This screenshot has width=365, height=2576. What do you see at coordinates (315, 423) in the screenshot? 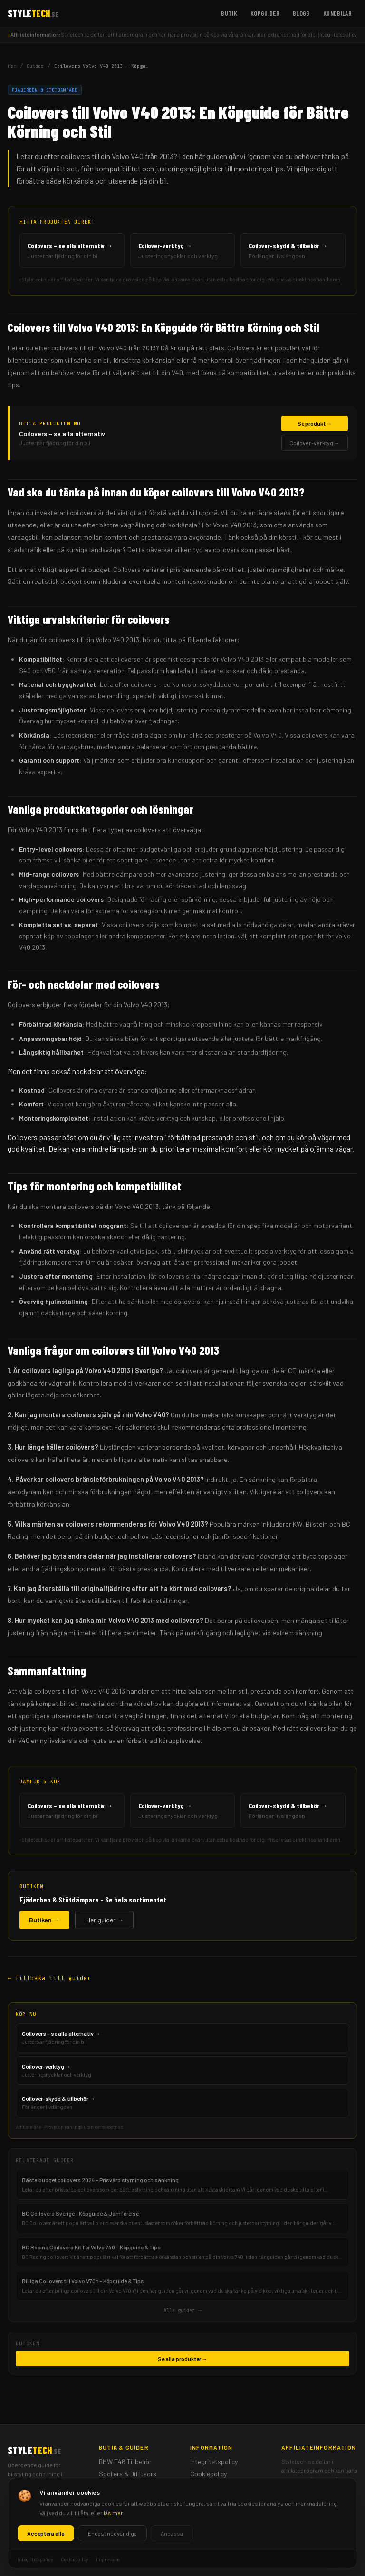
I see `Se produkt →` at bounding box center [315, 423].